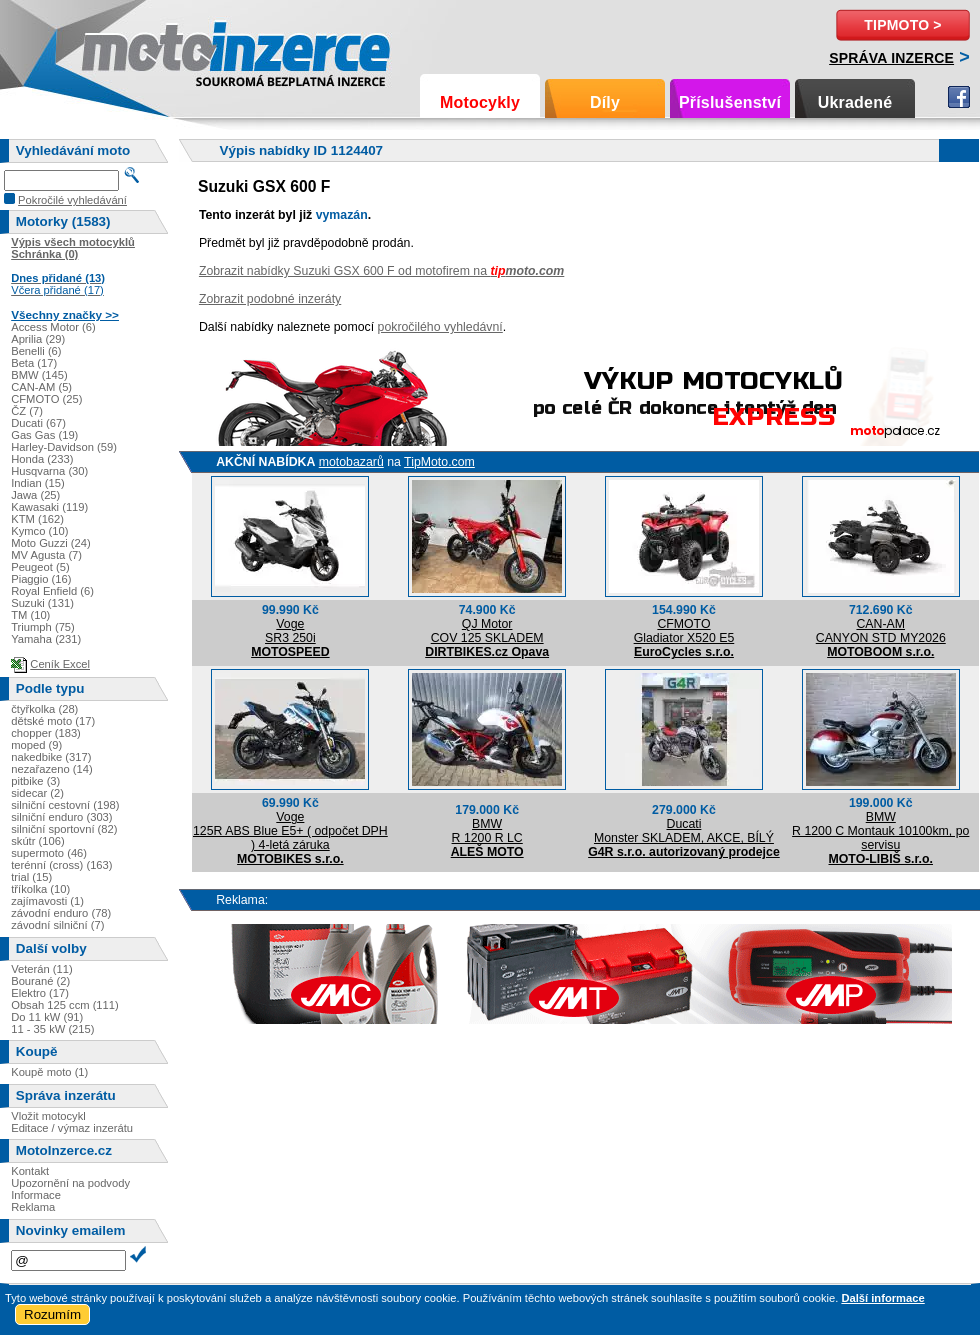 This screenshot has height=1335, width=980. I want to click on silniční cestovní (198), so click(65, 805).